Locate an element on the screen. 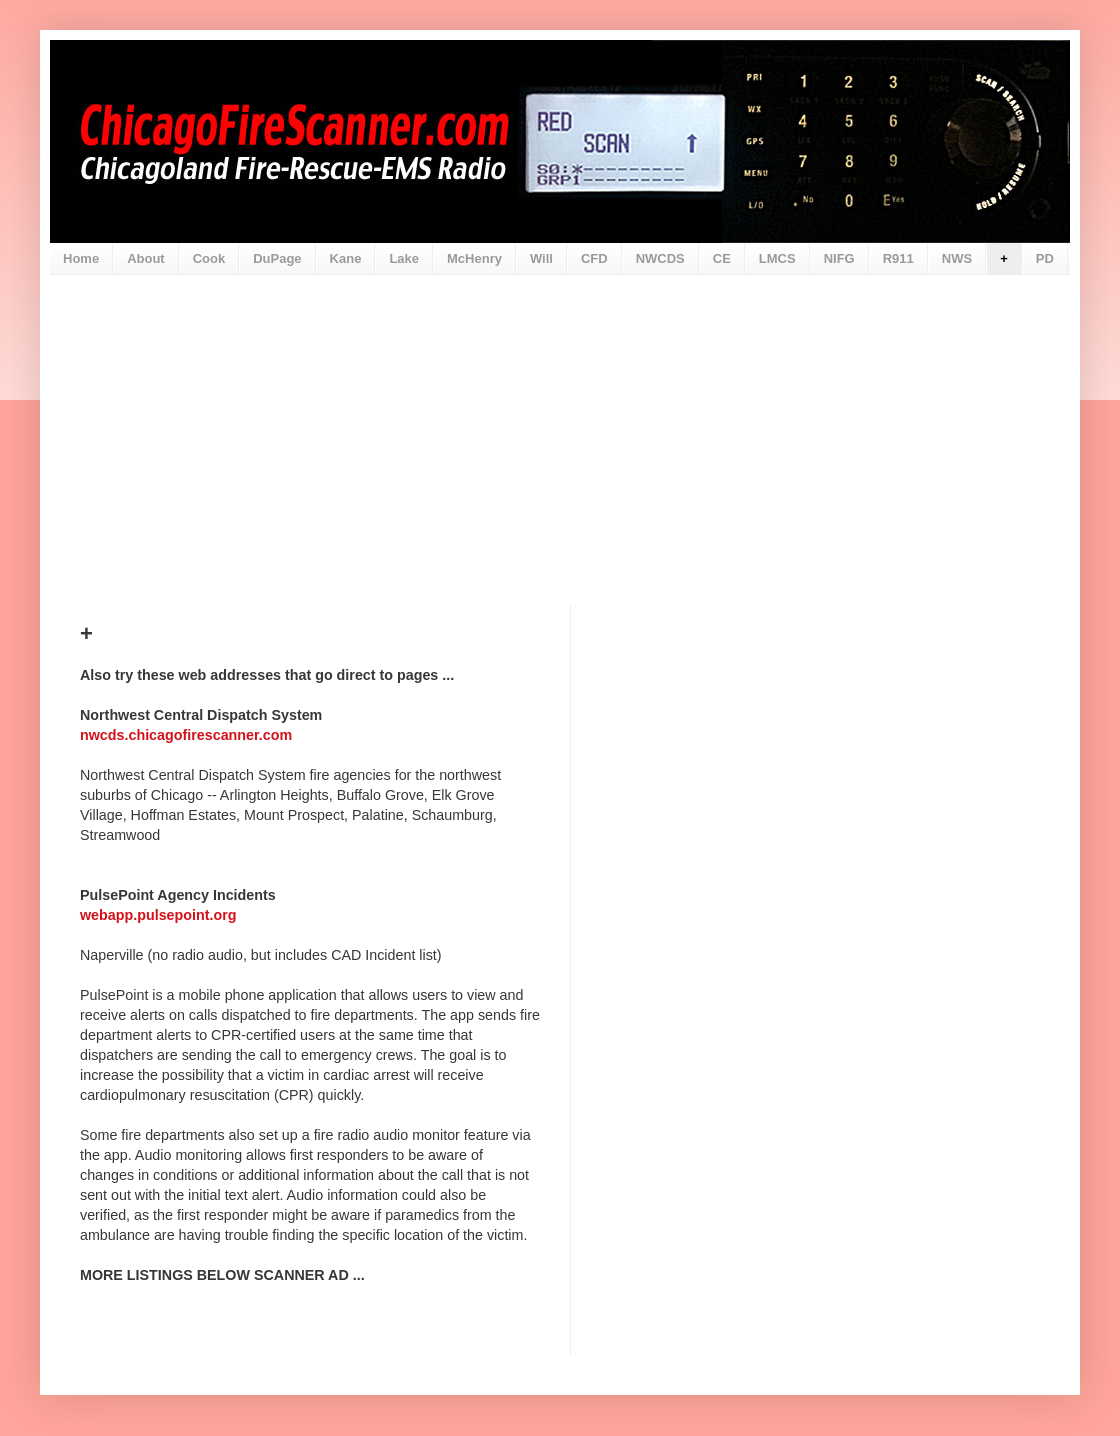 This screenshot has width=1120, height=1436. NWS is located at coordinates (957, 258).